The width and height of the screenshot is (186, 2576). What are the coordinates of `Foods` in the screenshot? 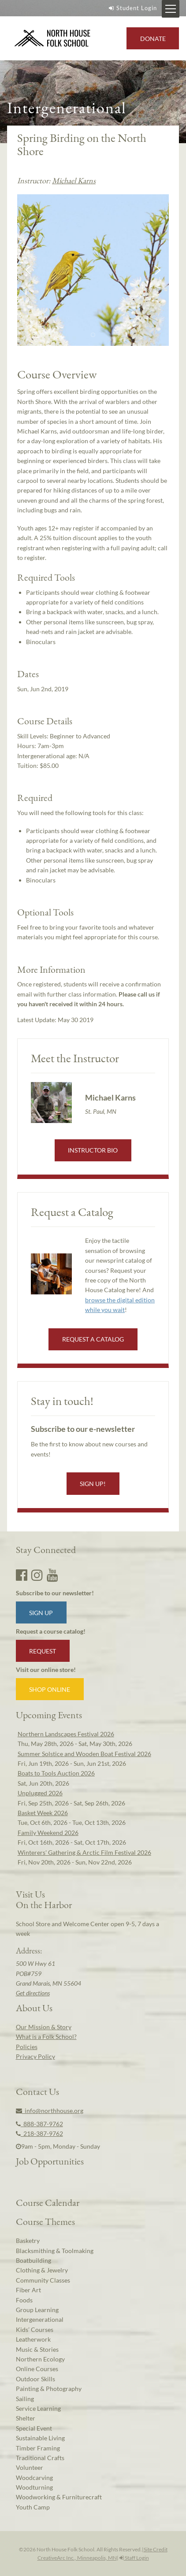 It's located at (24, 2300).